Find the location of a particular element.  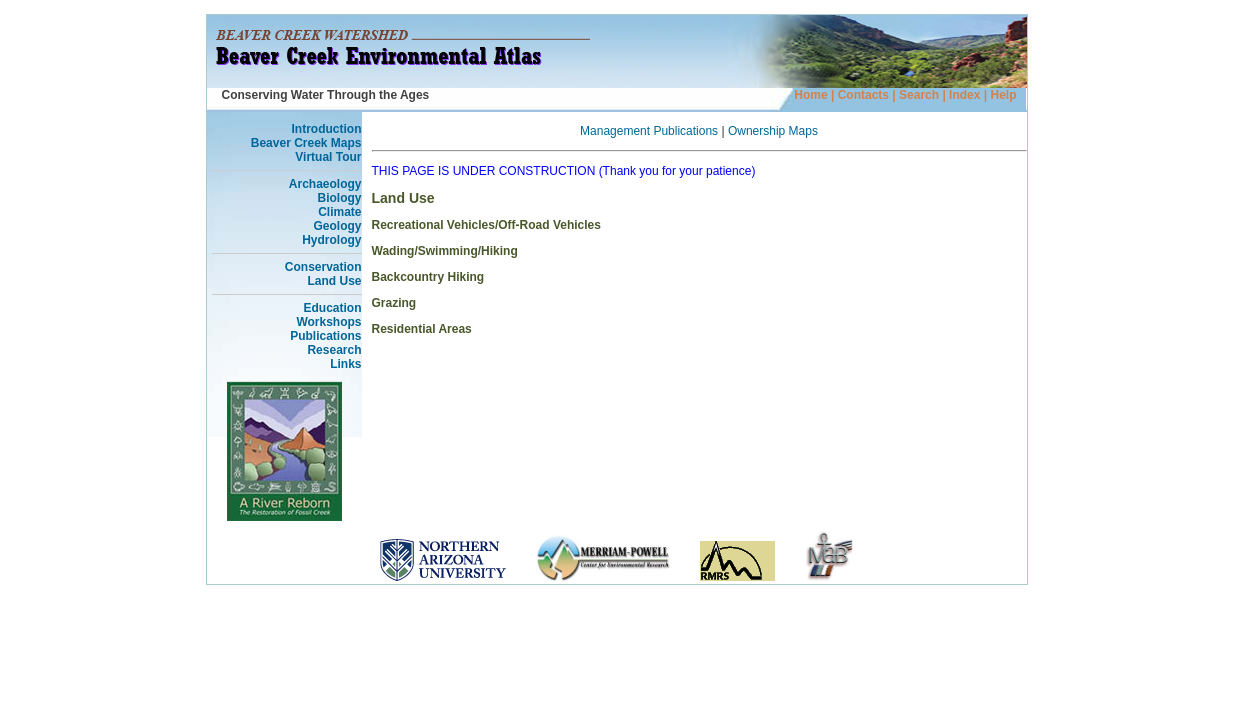

Archaeology is located at coordinates (325, 184).